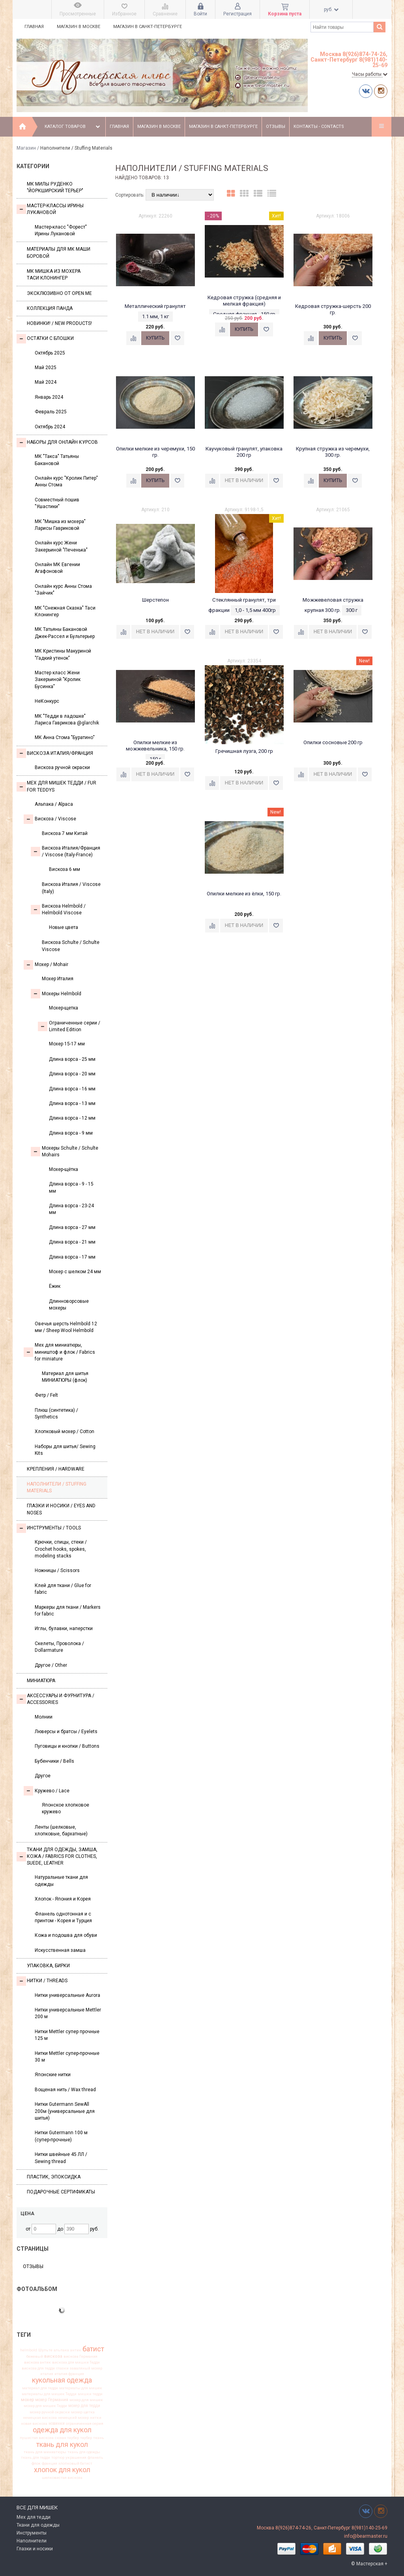  Describe the element at coordinates (57, 978) in the screenshot. I see `Мохер Италия` at that location.